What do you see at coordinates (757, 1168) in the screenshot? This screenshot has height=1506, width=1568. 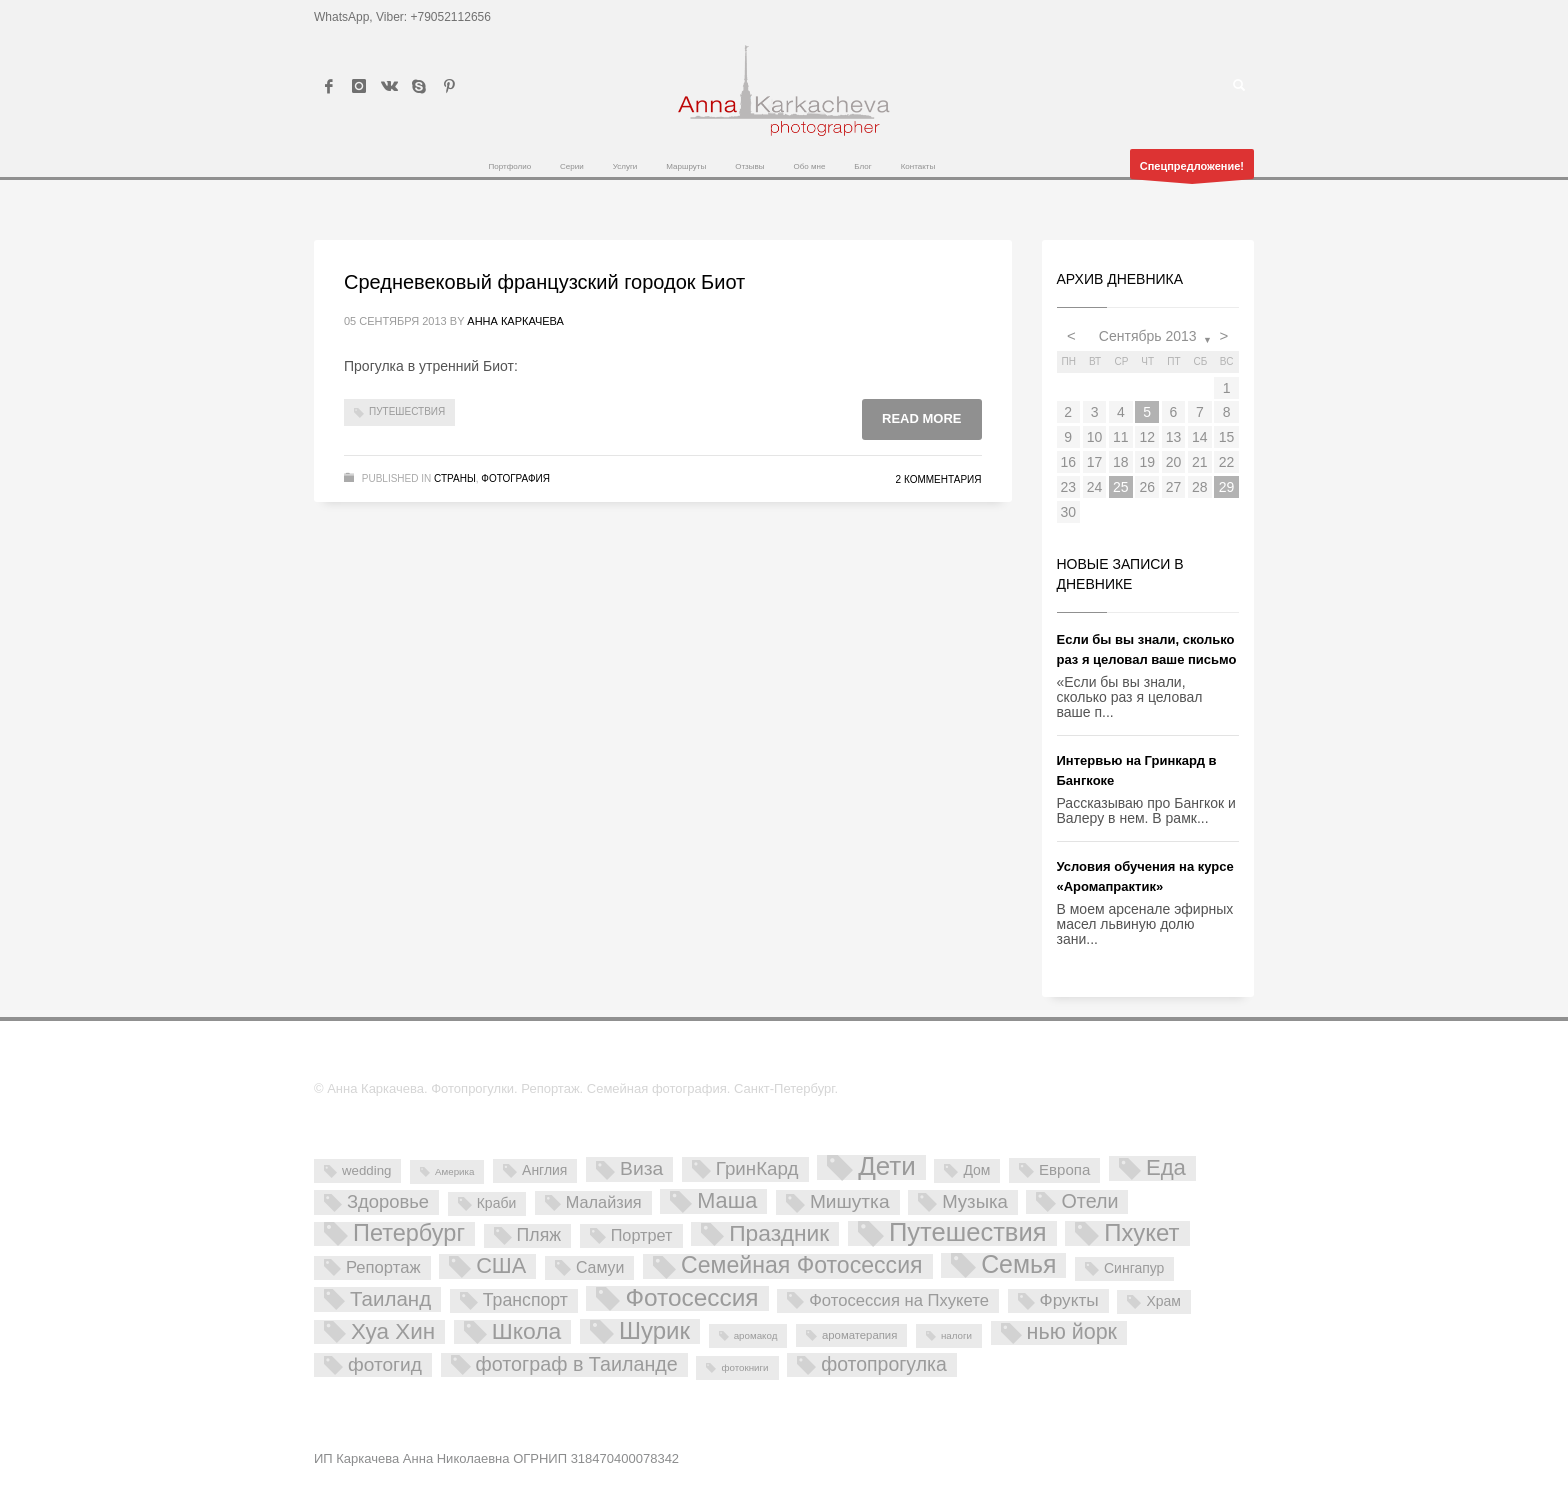 I see `ГринКард [ГринКард (20 элементов)]` at bounding box center [757, 1168].